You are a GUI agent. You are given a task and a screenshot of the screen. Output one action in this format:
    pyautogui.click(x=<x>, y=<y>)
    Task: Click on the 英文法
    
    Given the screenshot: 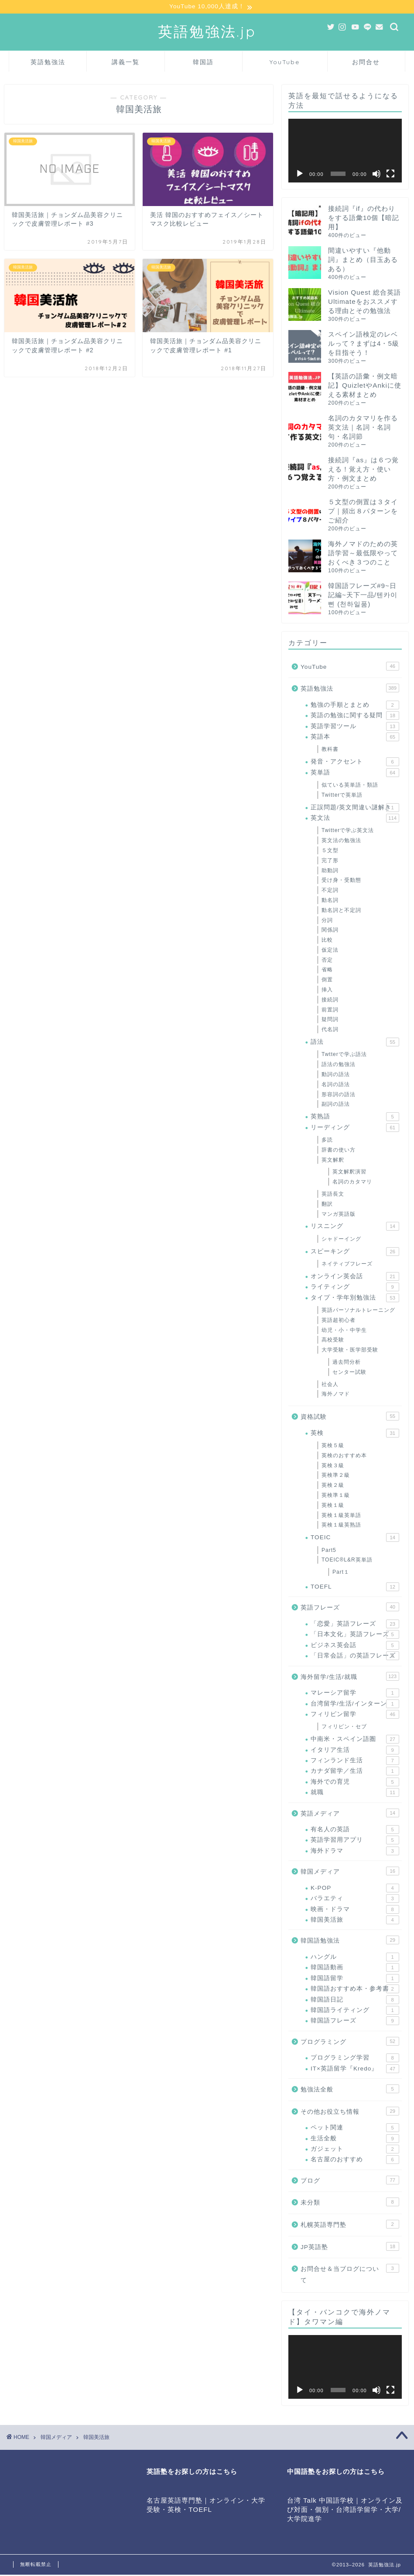 What is the action you would take?
    pyautogui.click(x=355, y=819)
    